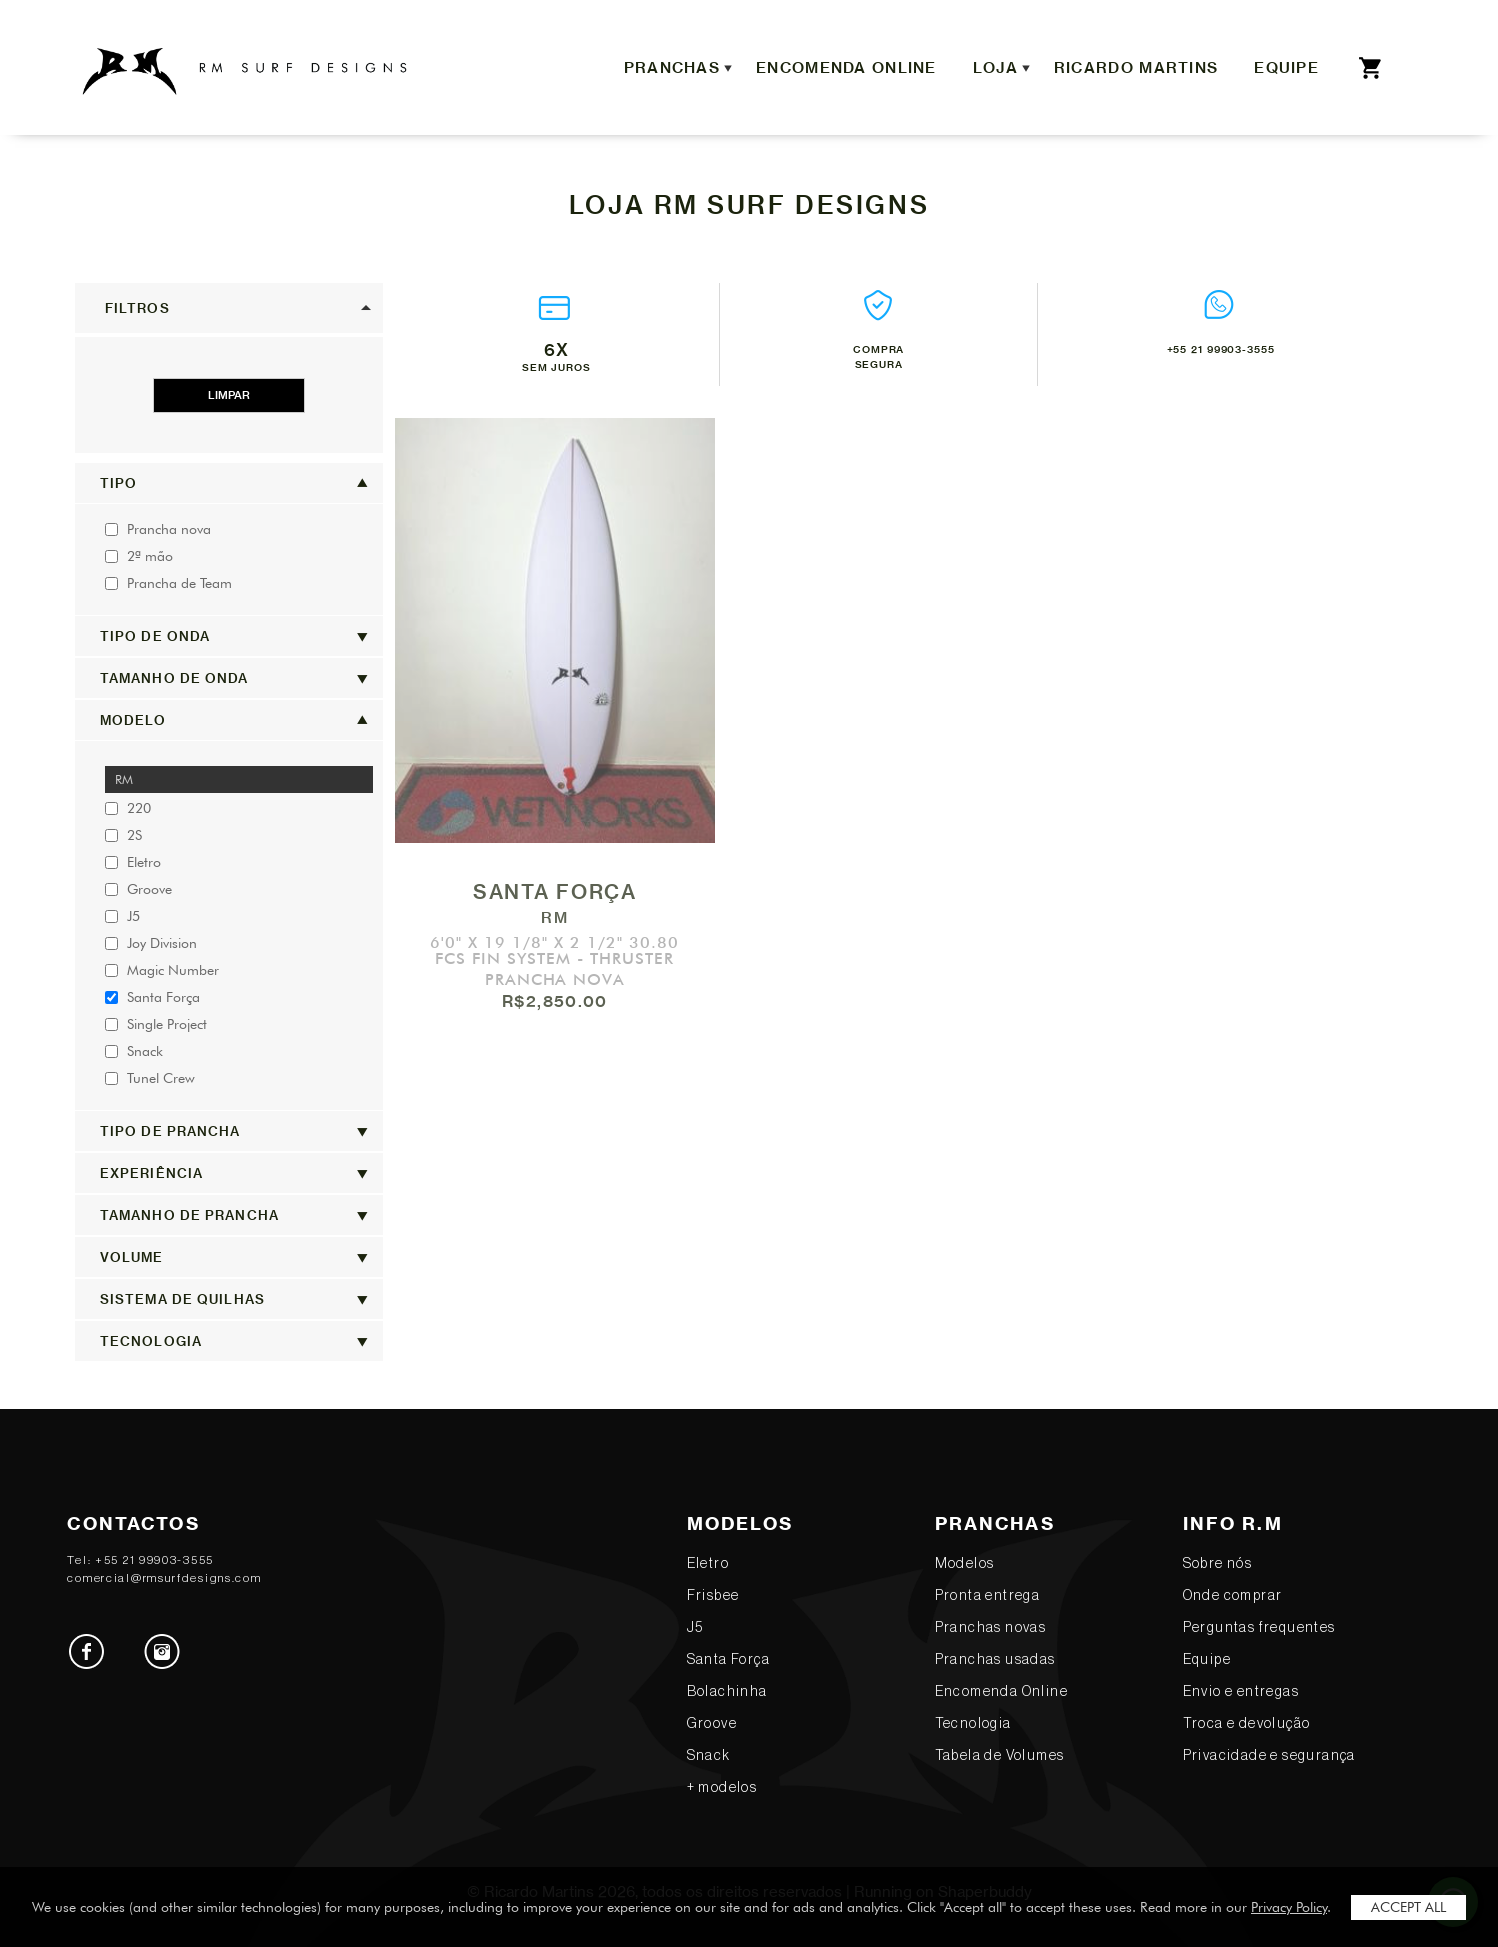 Image resolution: width=1498 pixels, height=1947 pixels. What do you see at coordinates (123, 835) in the screenshot?
I see `2S` at bounding box center [123, 835].